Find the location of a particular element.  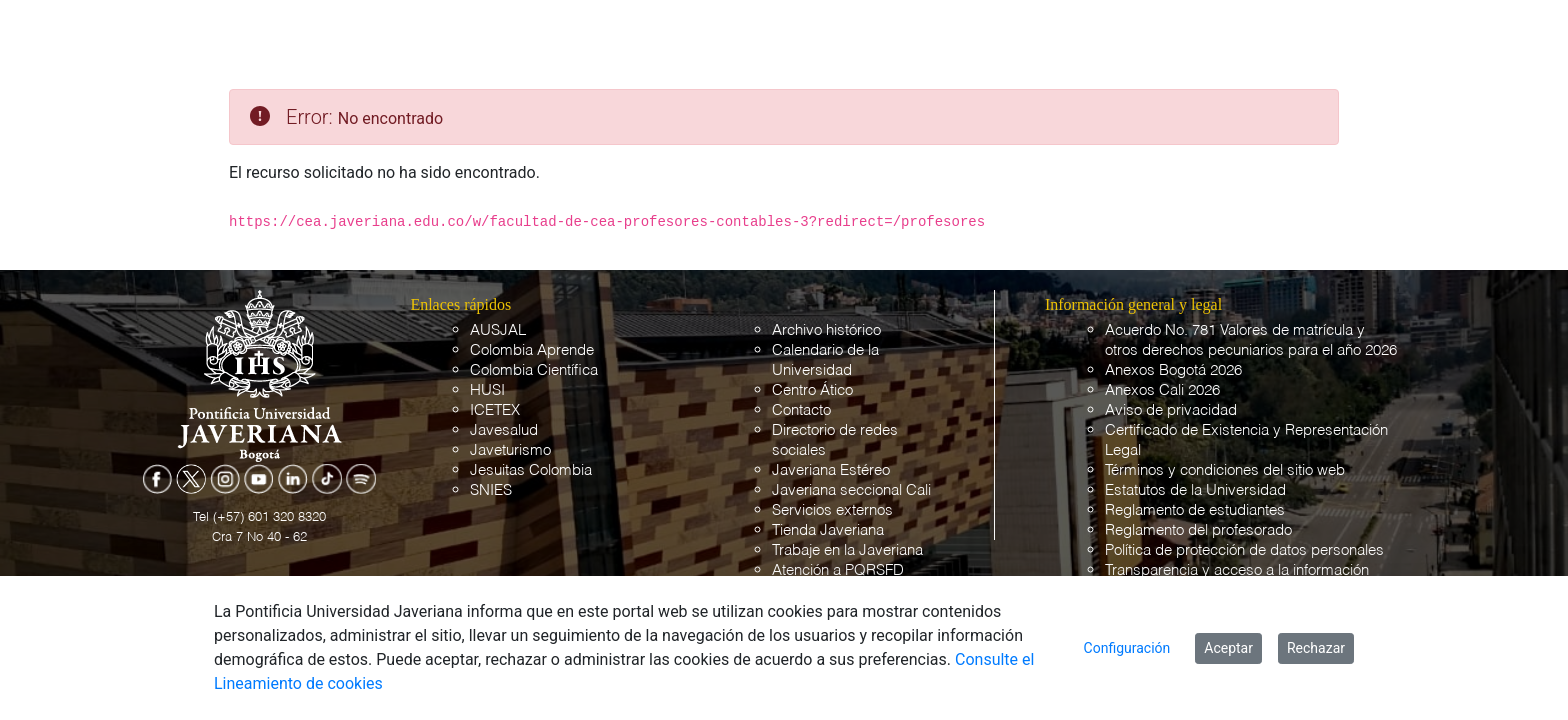

Términos y condiciones del sitio web is located at coordinates (1225, 470).